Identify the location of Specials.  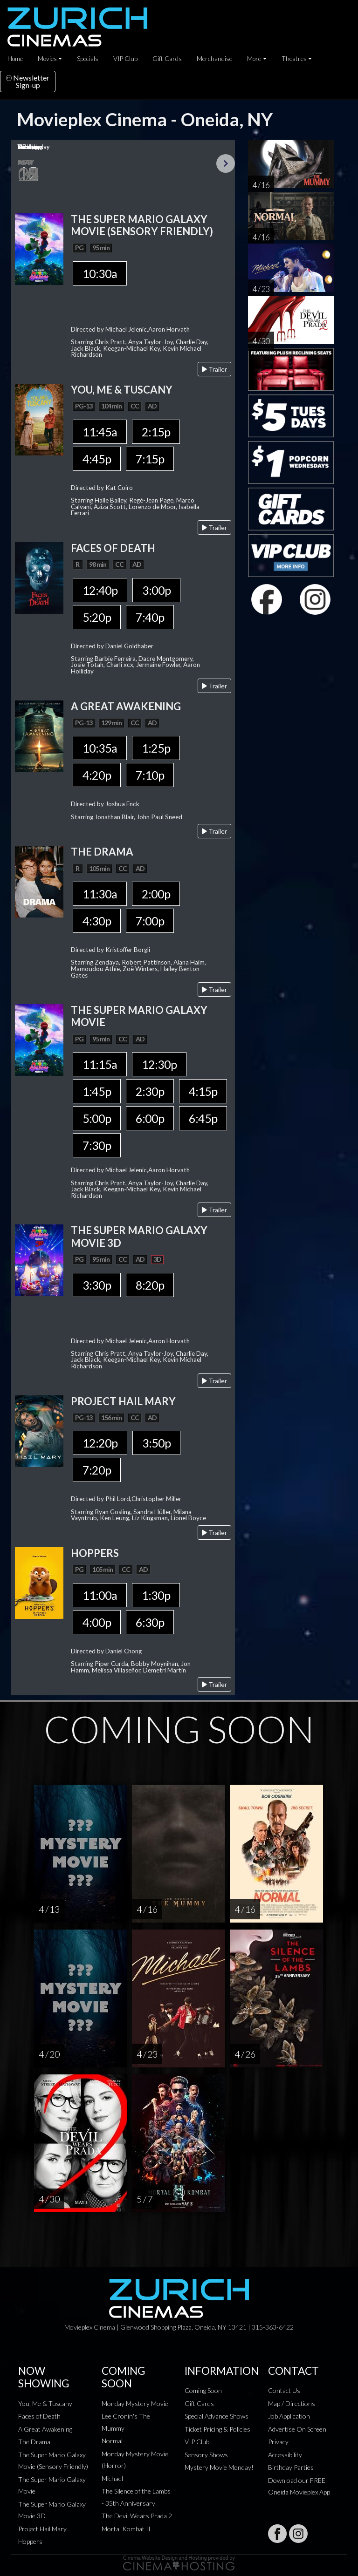
(87, 58).